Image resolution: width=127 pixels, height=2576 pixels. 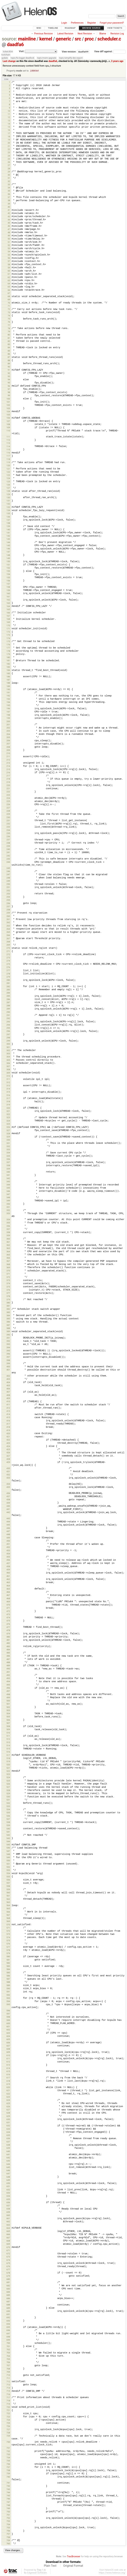 What do you see at coordinates (8, 517) in the screenshot?
I see `136` at bounding box center [8, 517].